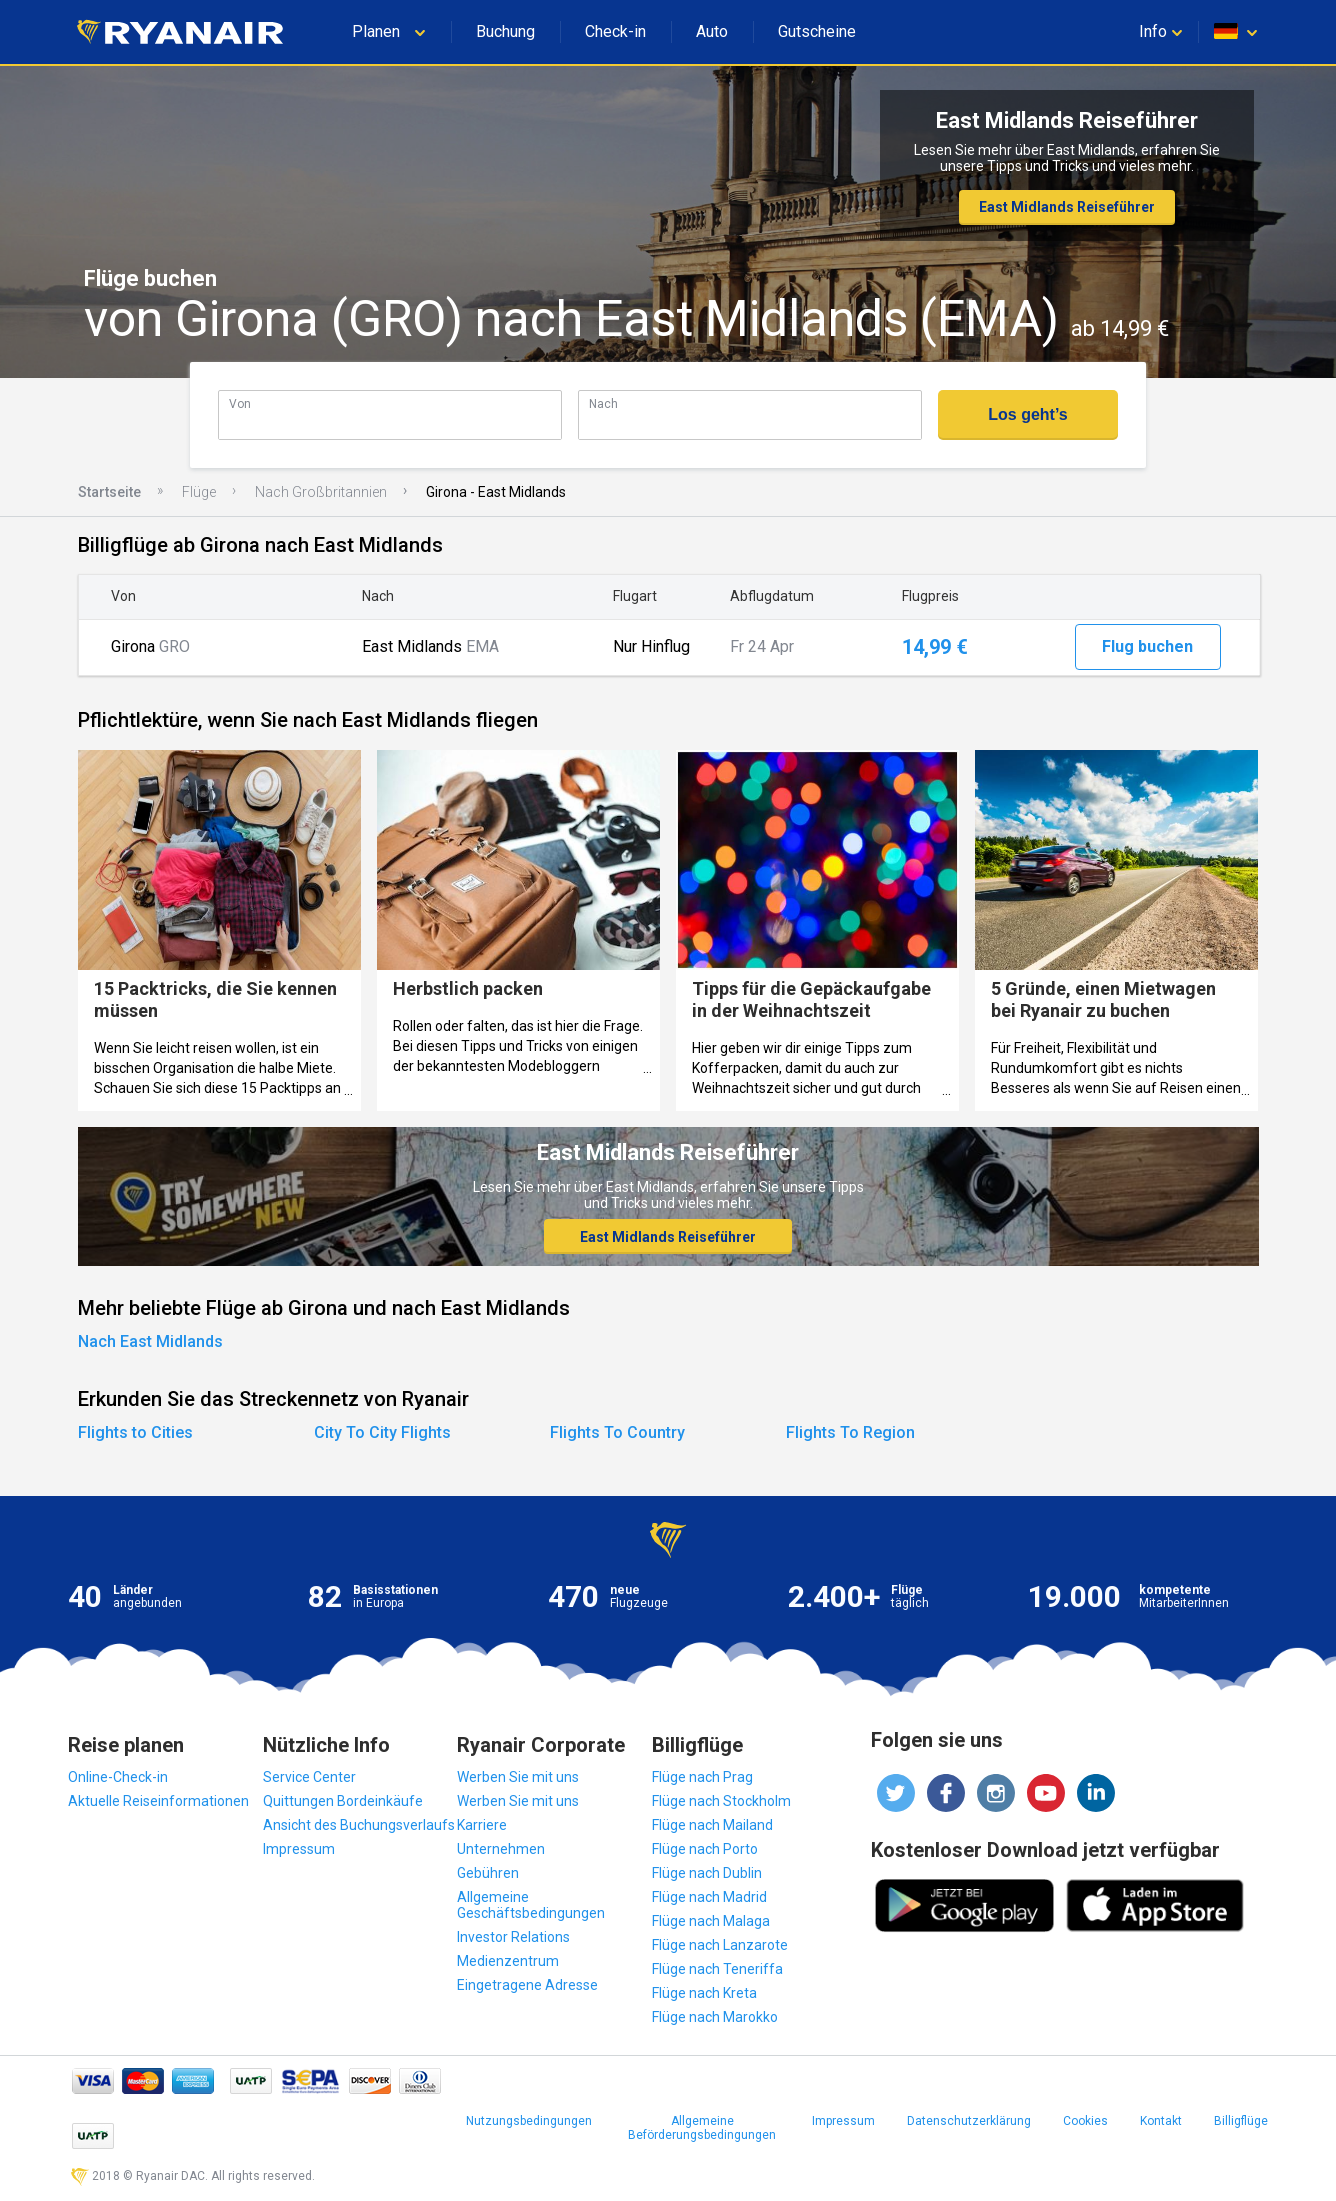  I want to click on Unternehmen, so click(501, 1849).